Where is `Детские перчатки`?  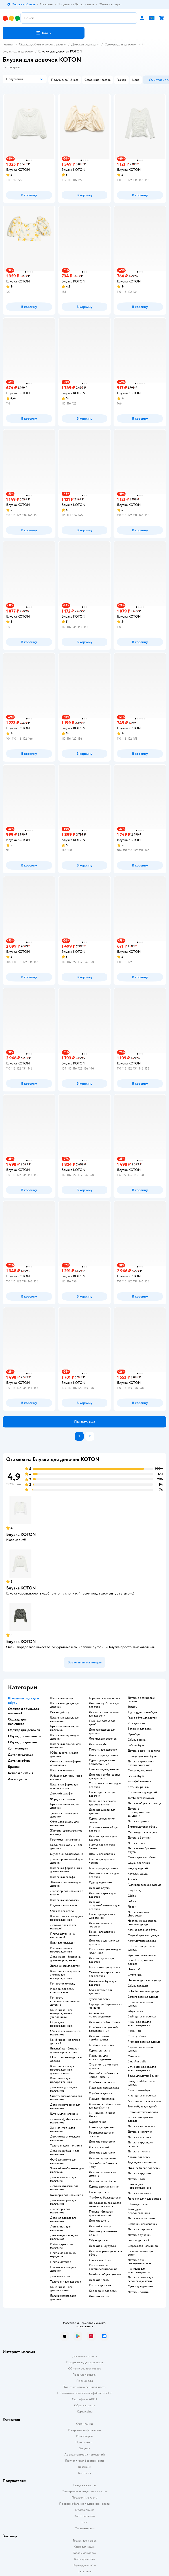
Детские перчатки is located at coordinates (140, 2229).